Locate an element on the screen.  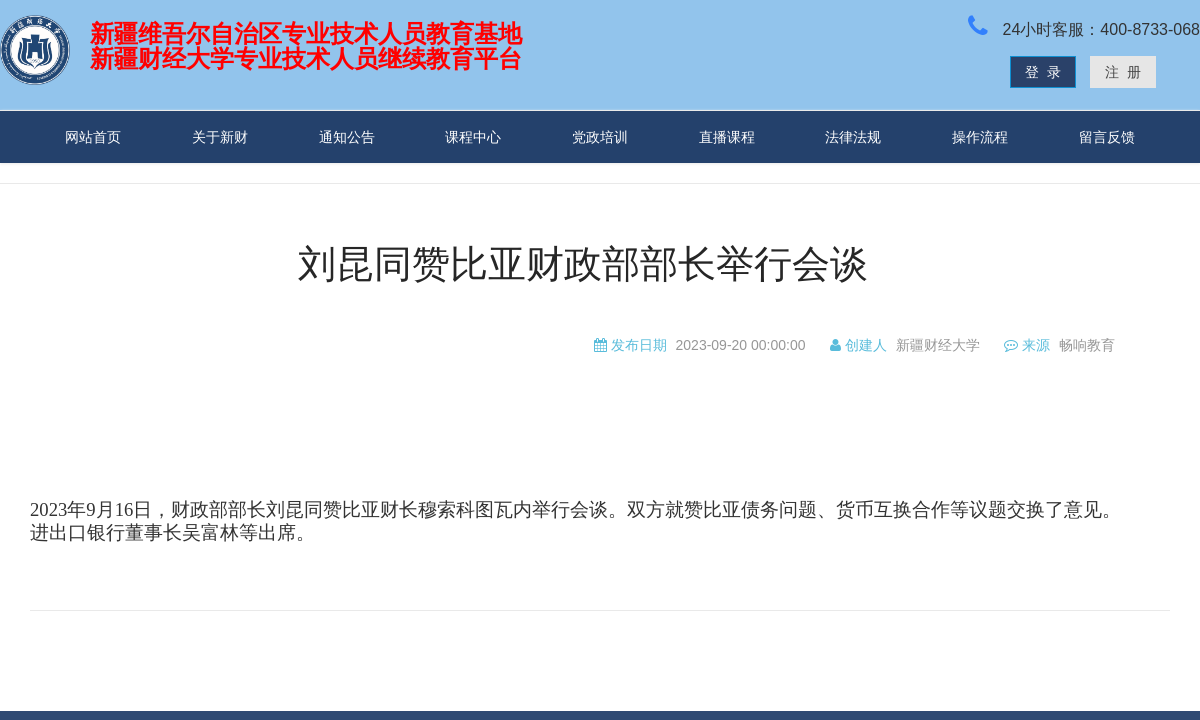
网站首页 is located at coordinates (93, 137).